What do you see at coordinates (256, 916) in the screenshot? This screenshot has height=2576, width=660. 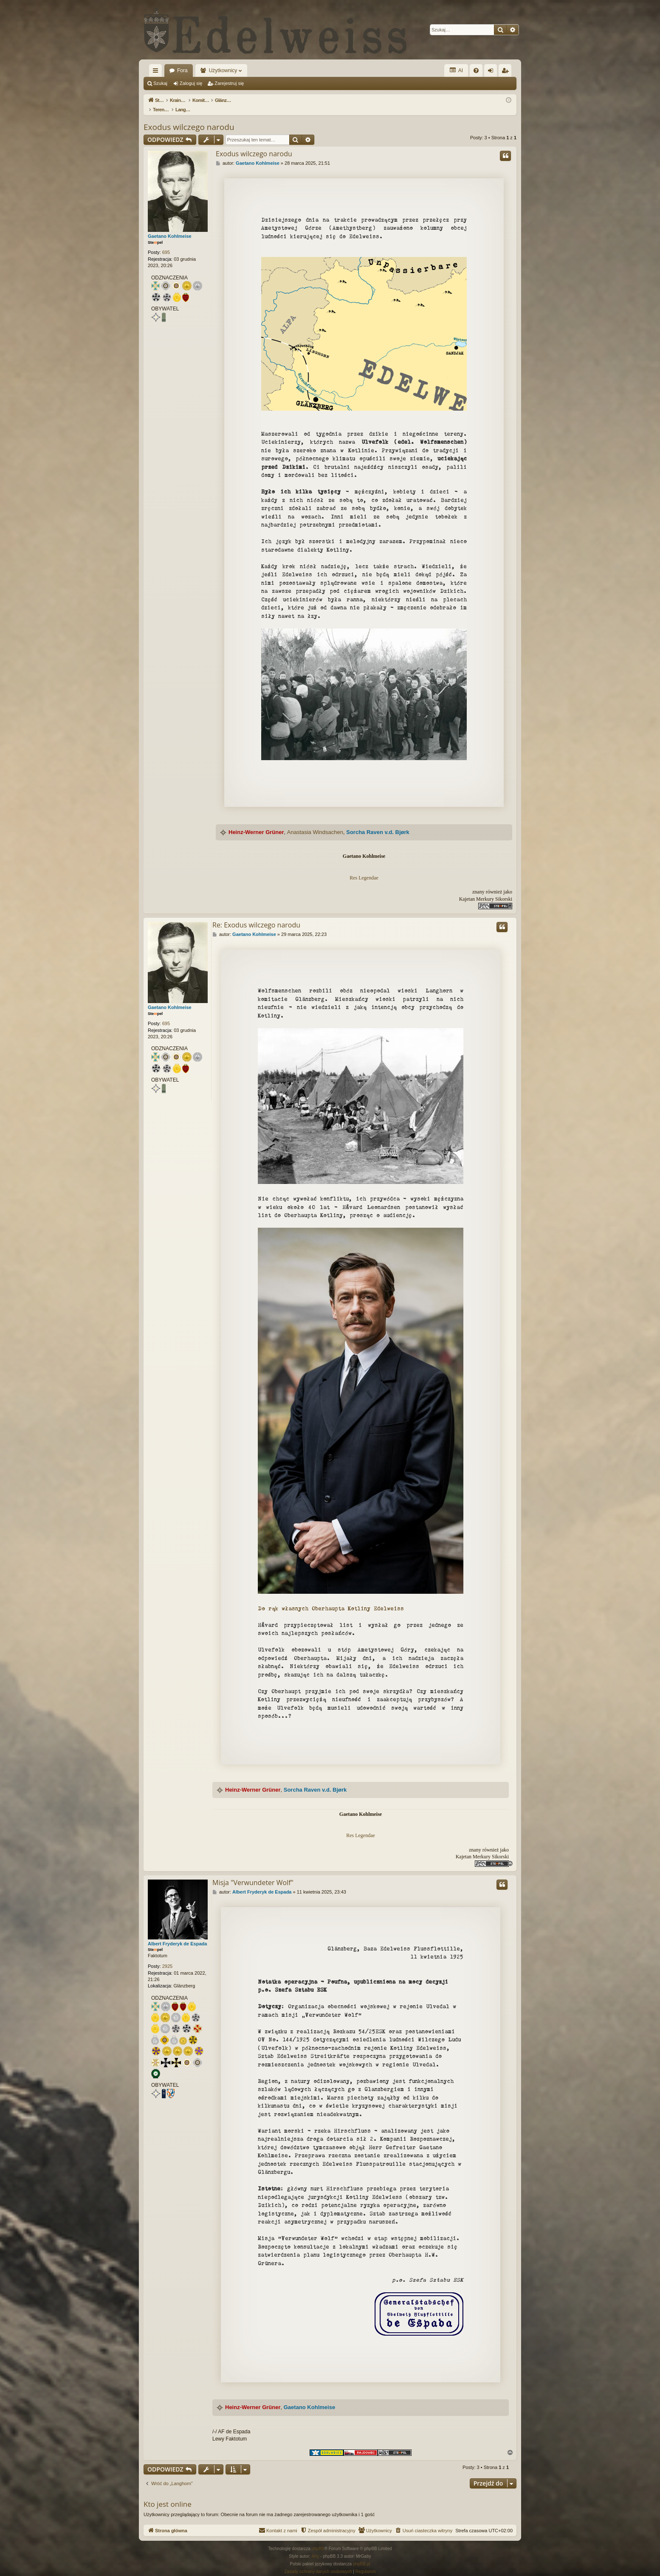 I see `Re: Exodus wilczego narodu` at bounding box center [256, 916].